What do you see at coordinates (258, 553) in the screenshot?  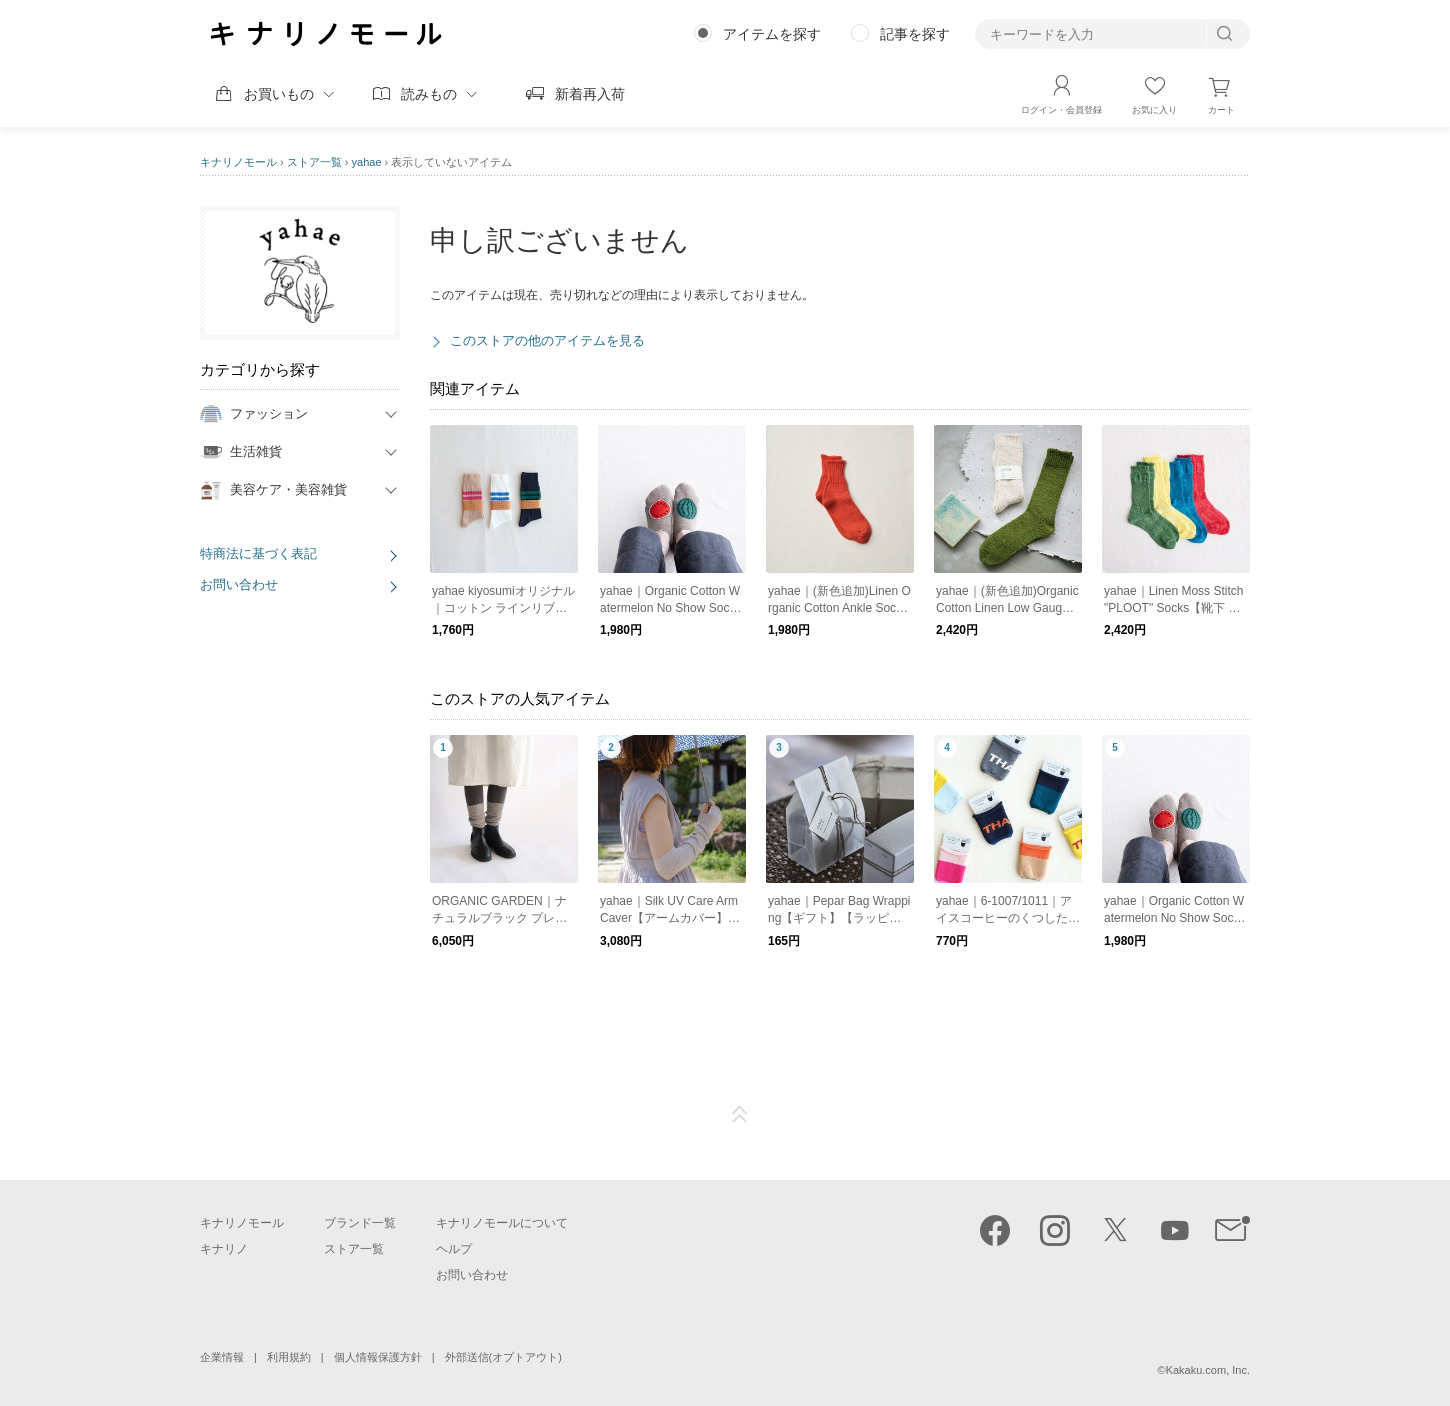 I see `特商法に基づく表記` at bounding box center [258, 553].